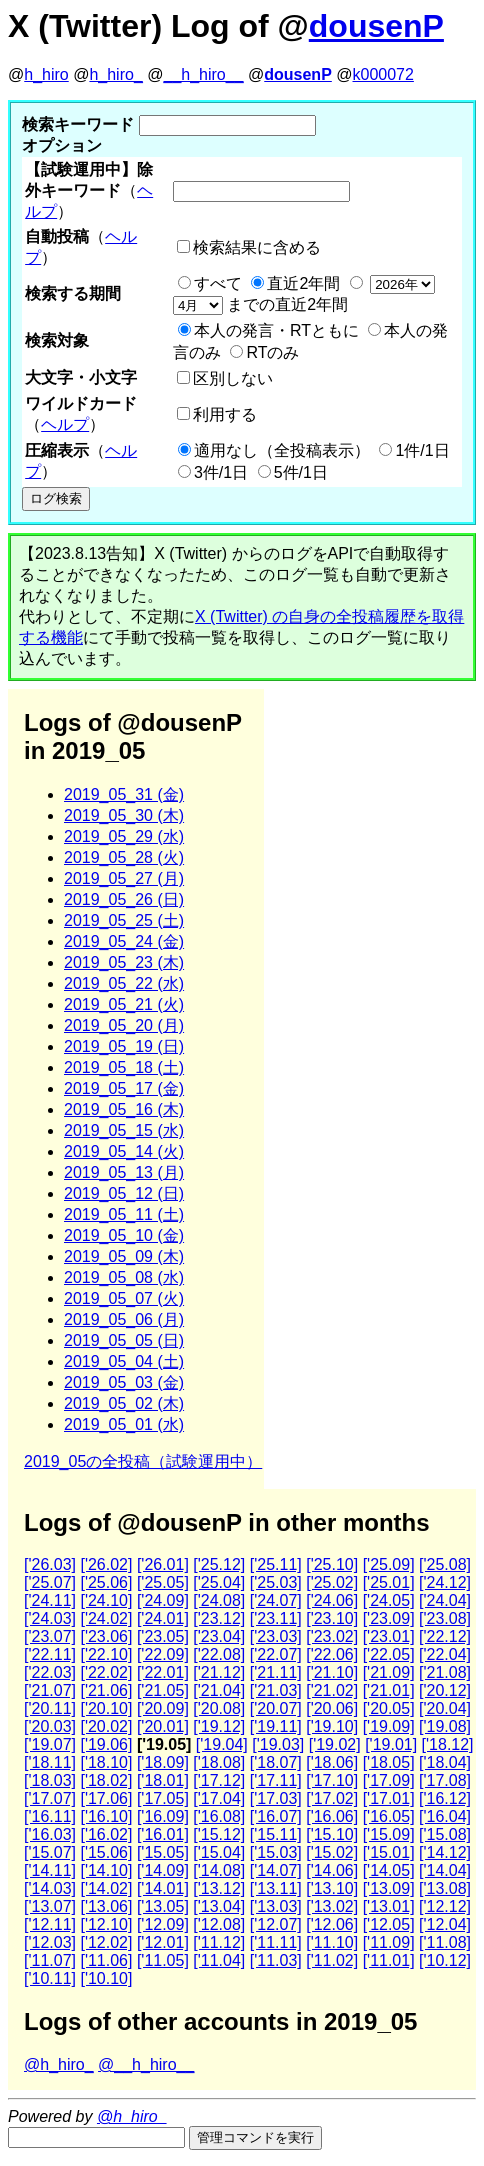 The image size is (484, 2166). I want to click on ['13.10], so click(332, 1888).